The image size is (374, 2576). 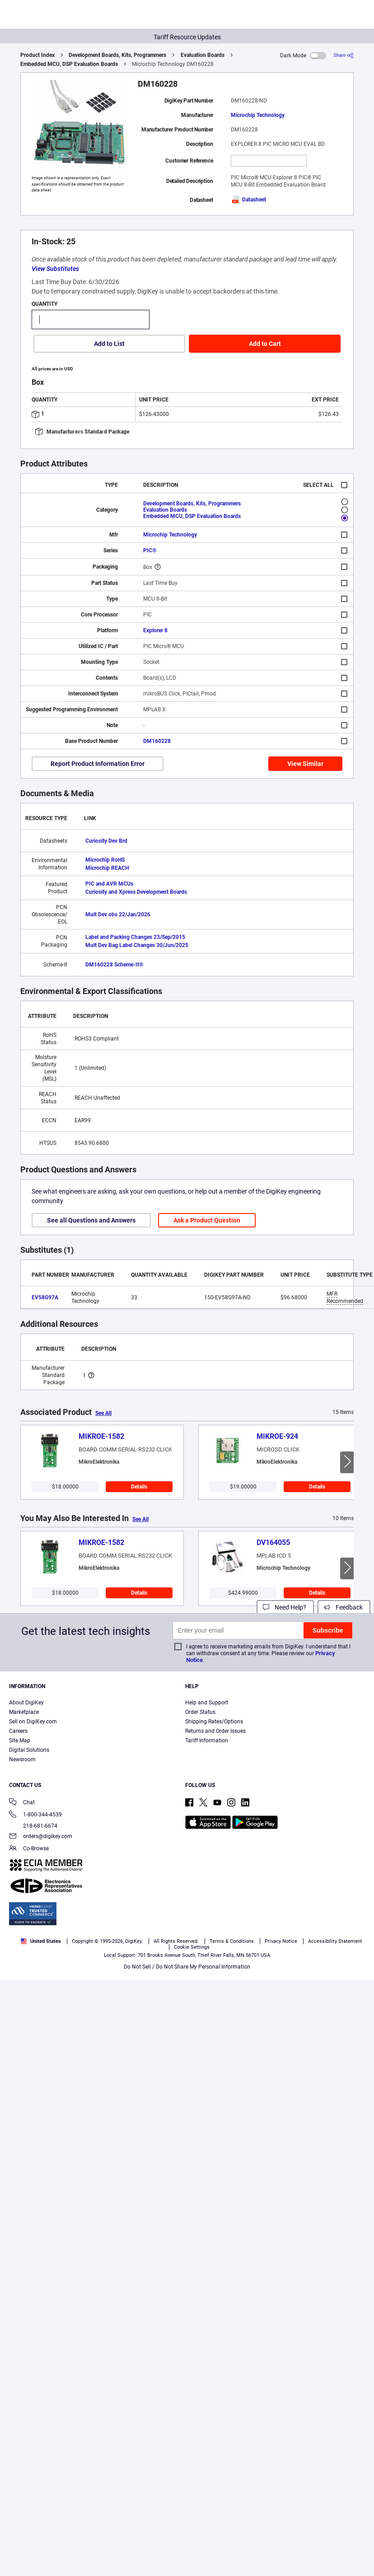 I want to click on Curiosity Dev Brd, so click(x=106, y=841).